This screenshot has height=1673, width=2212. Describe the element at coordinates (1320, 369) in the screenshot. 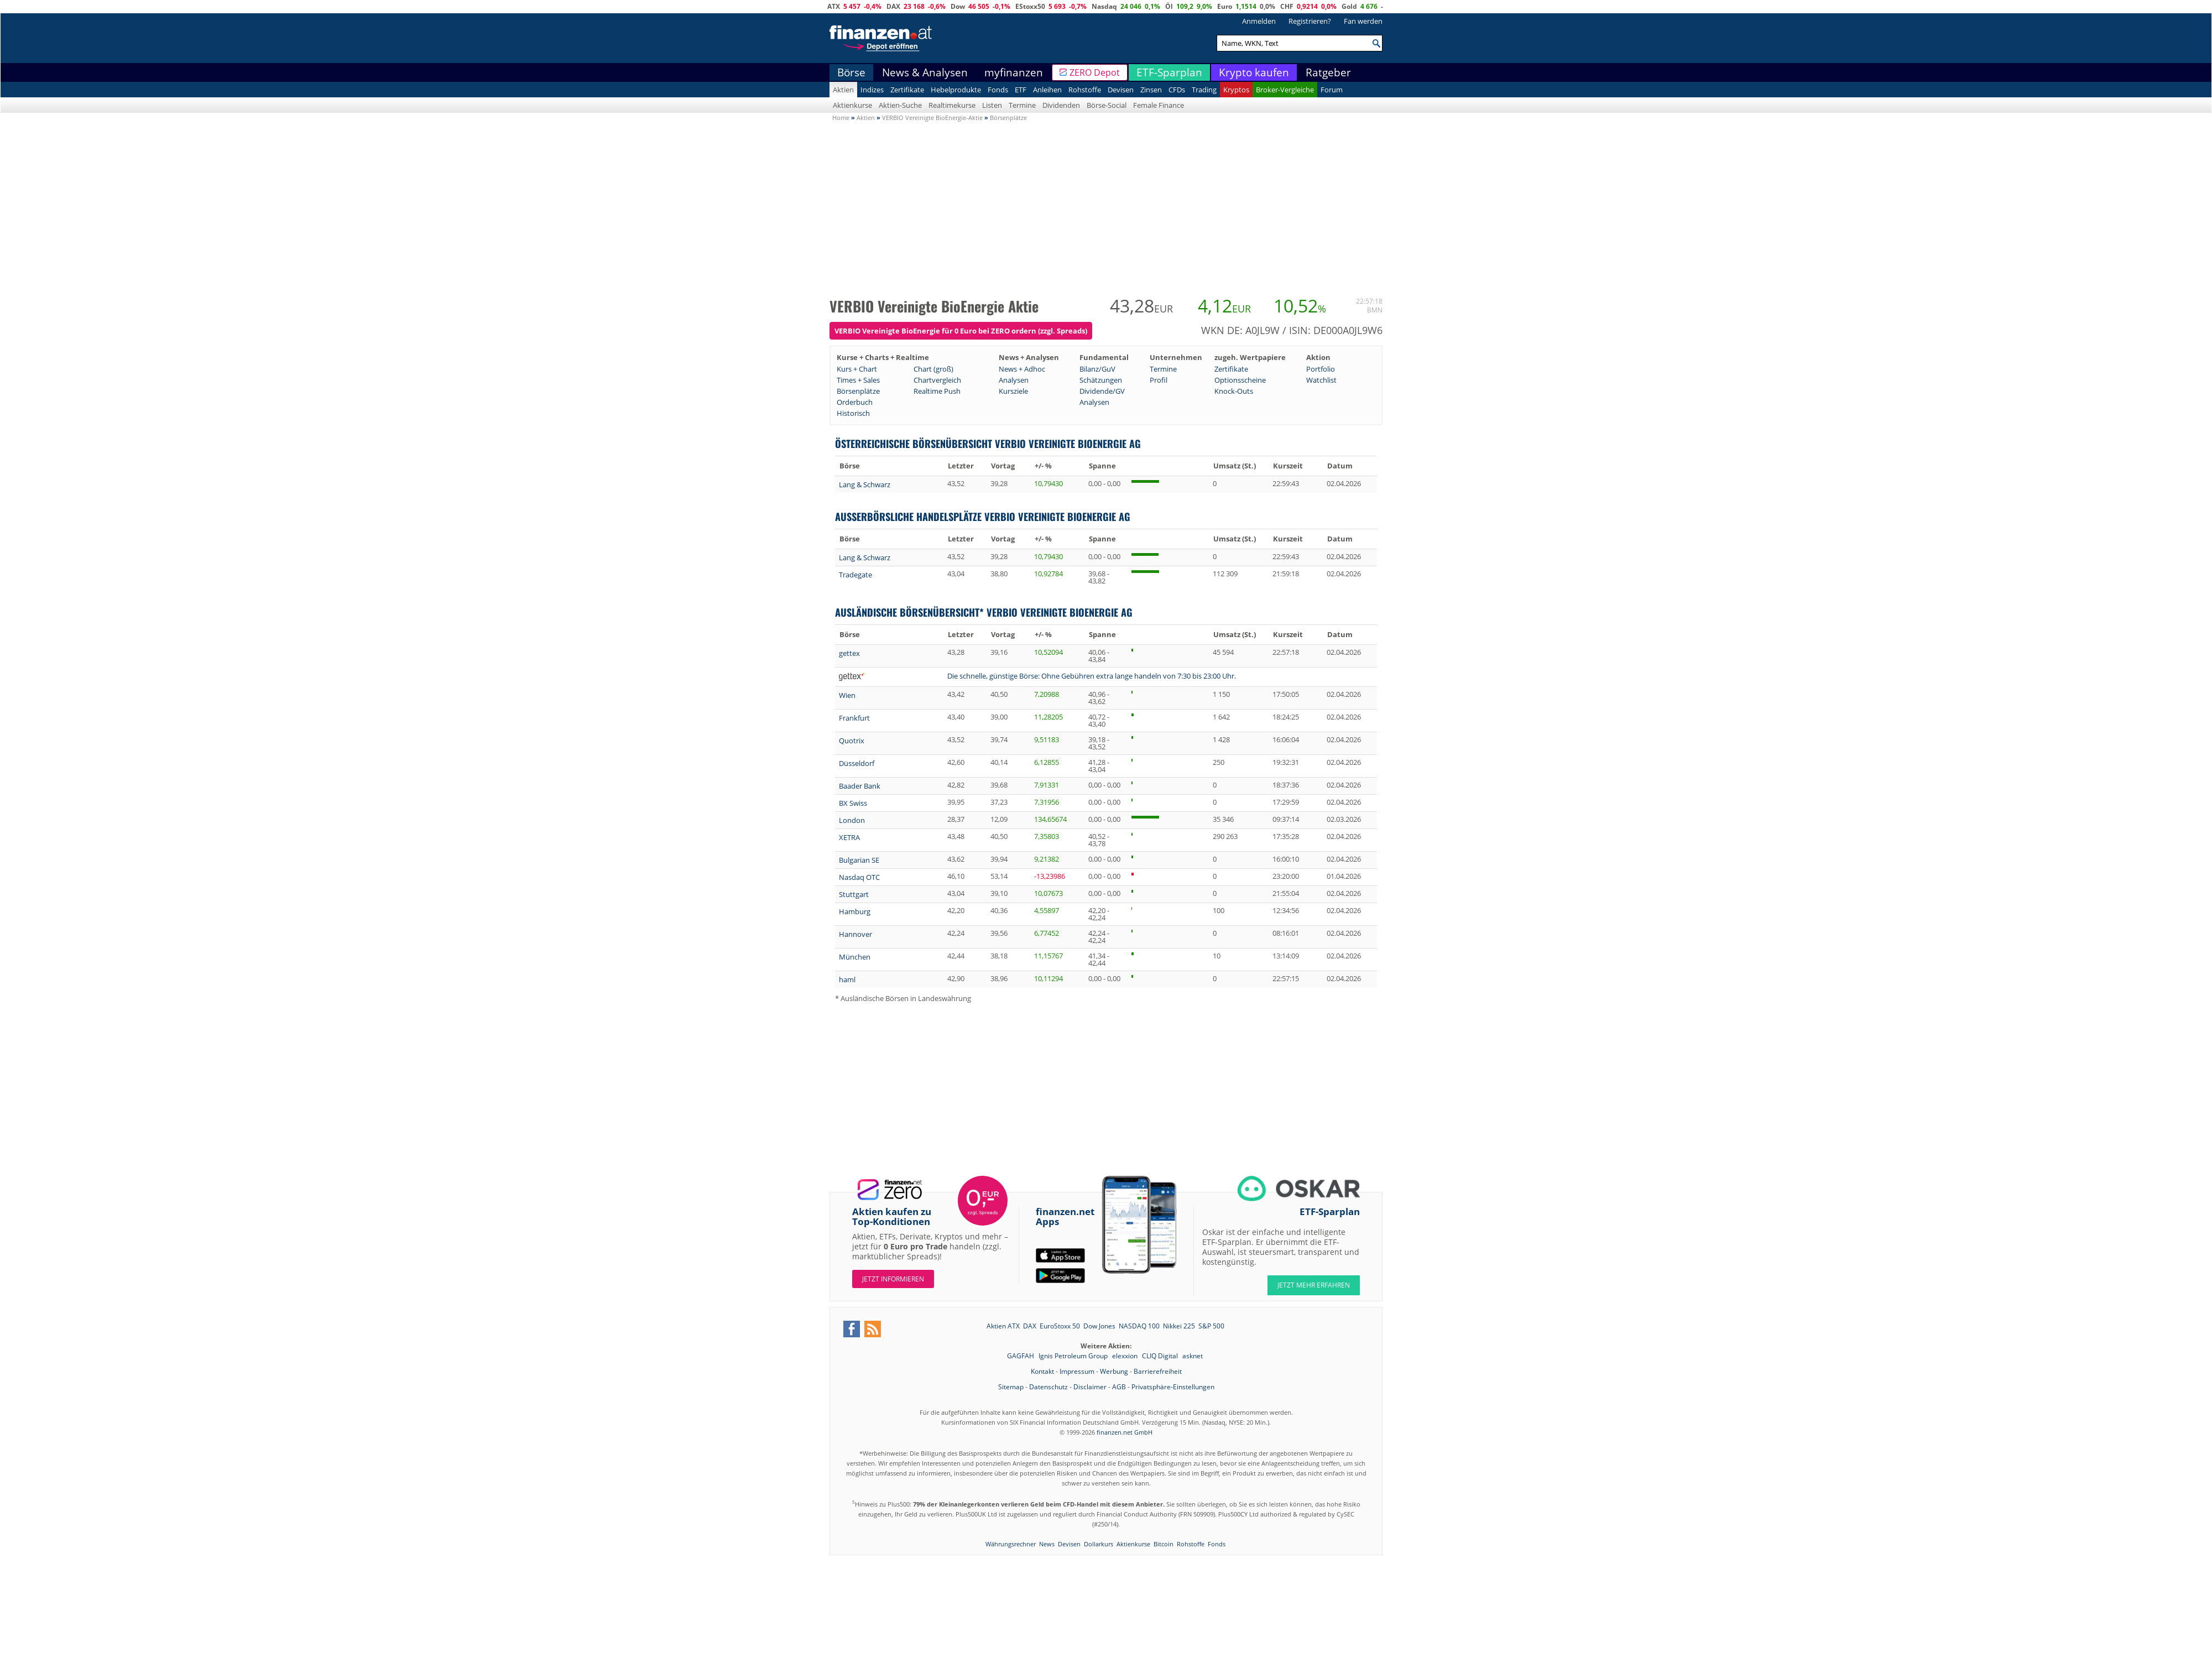

I see `Portfolio` at that location.